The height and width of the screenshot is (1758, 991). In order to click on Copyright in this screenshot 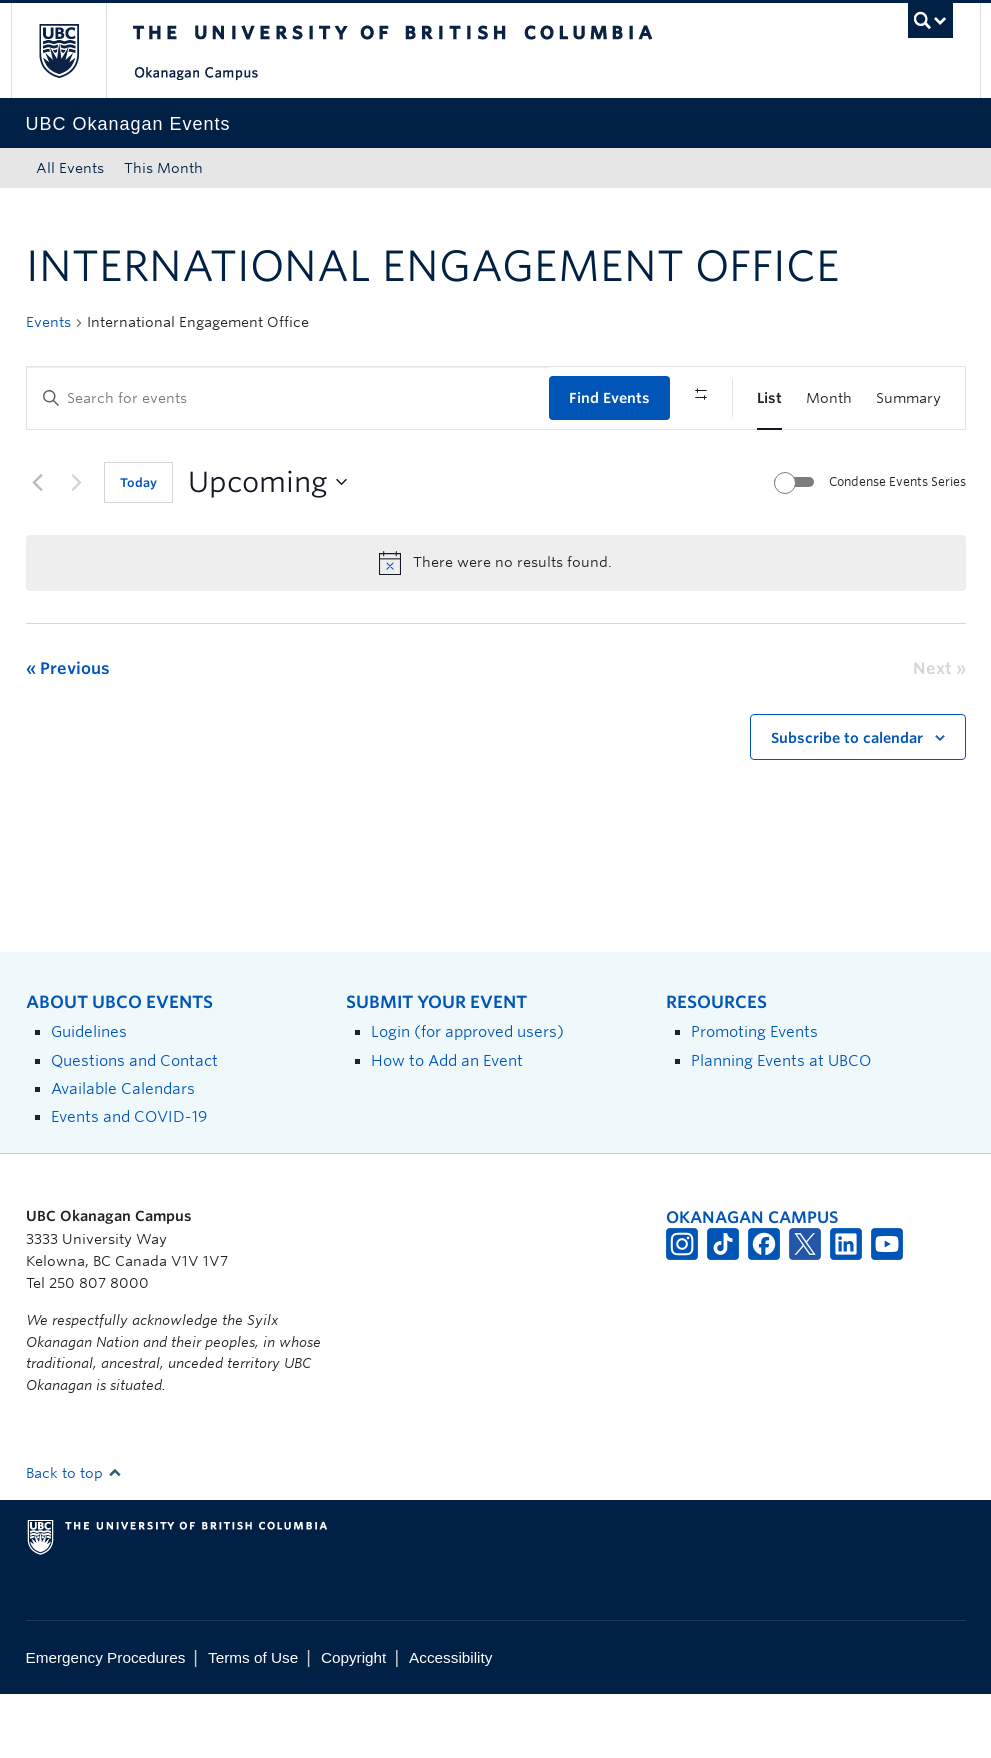, I will do `click(353, 1722)`.